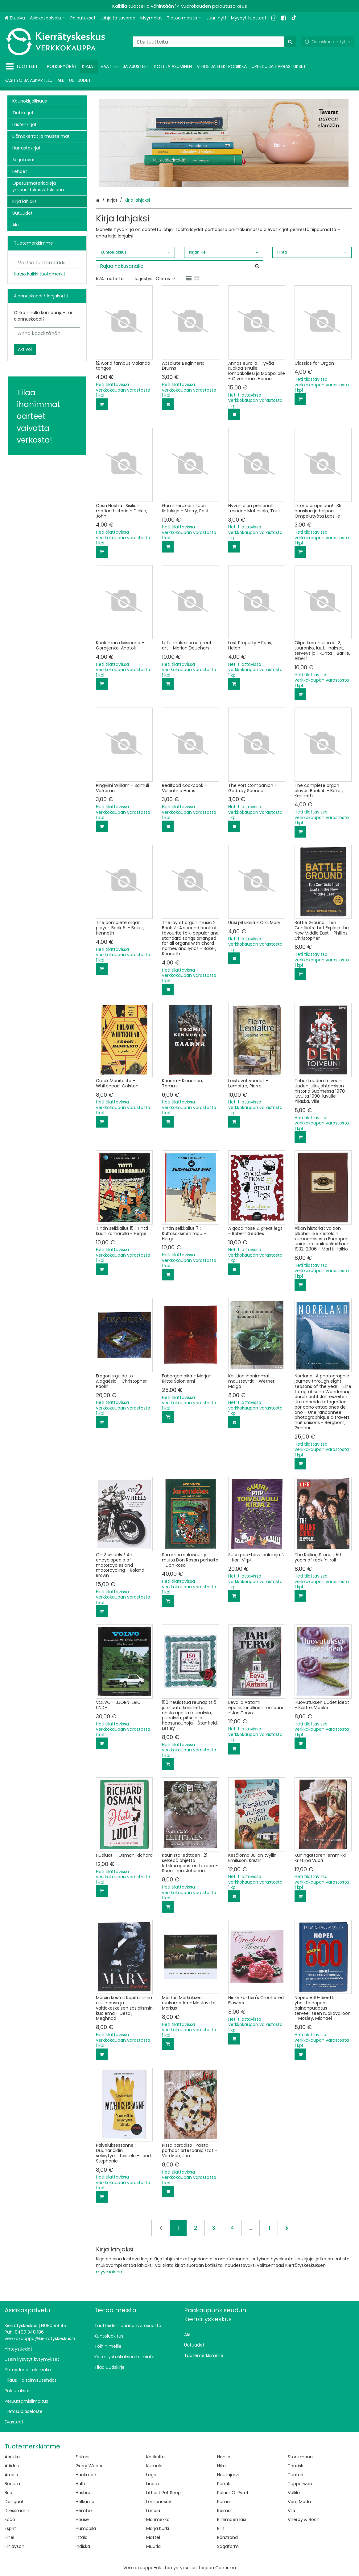 This screenshot has height=2576, width=359. Describe the element at coordinates (85, 2501) in the screenshot. I see `Helkama` at that location.